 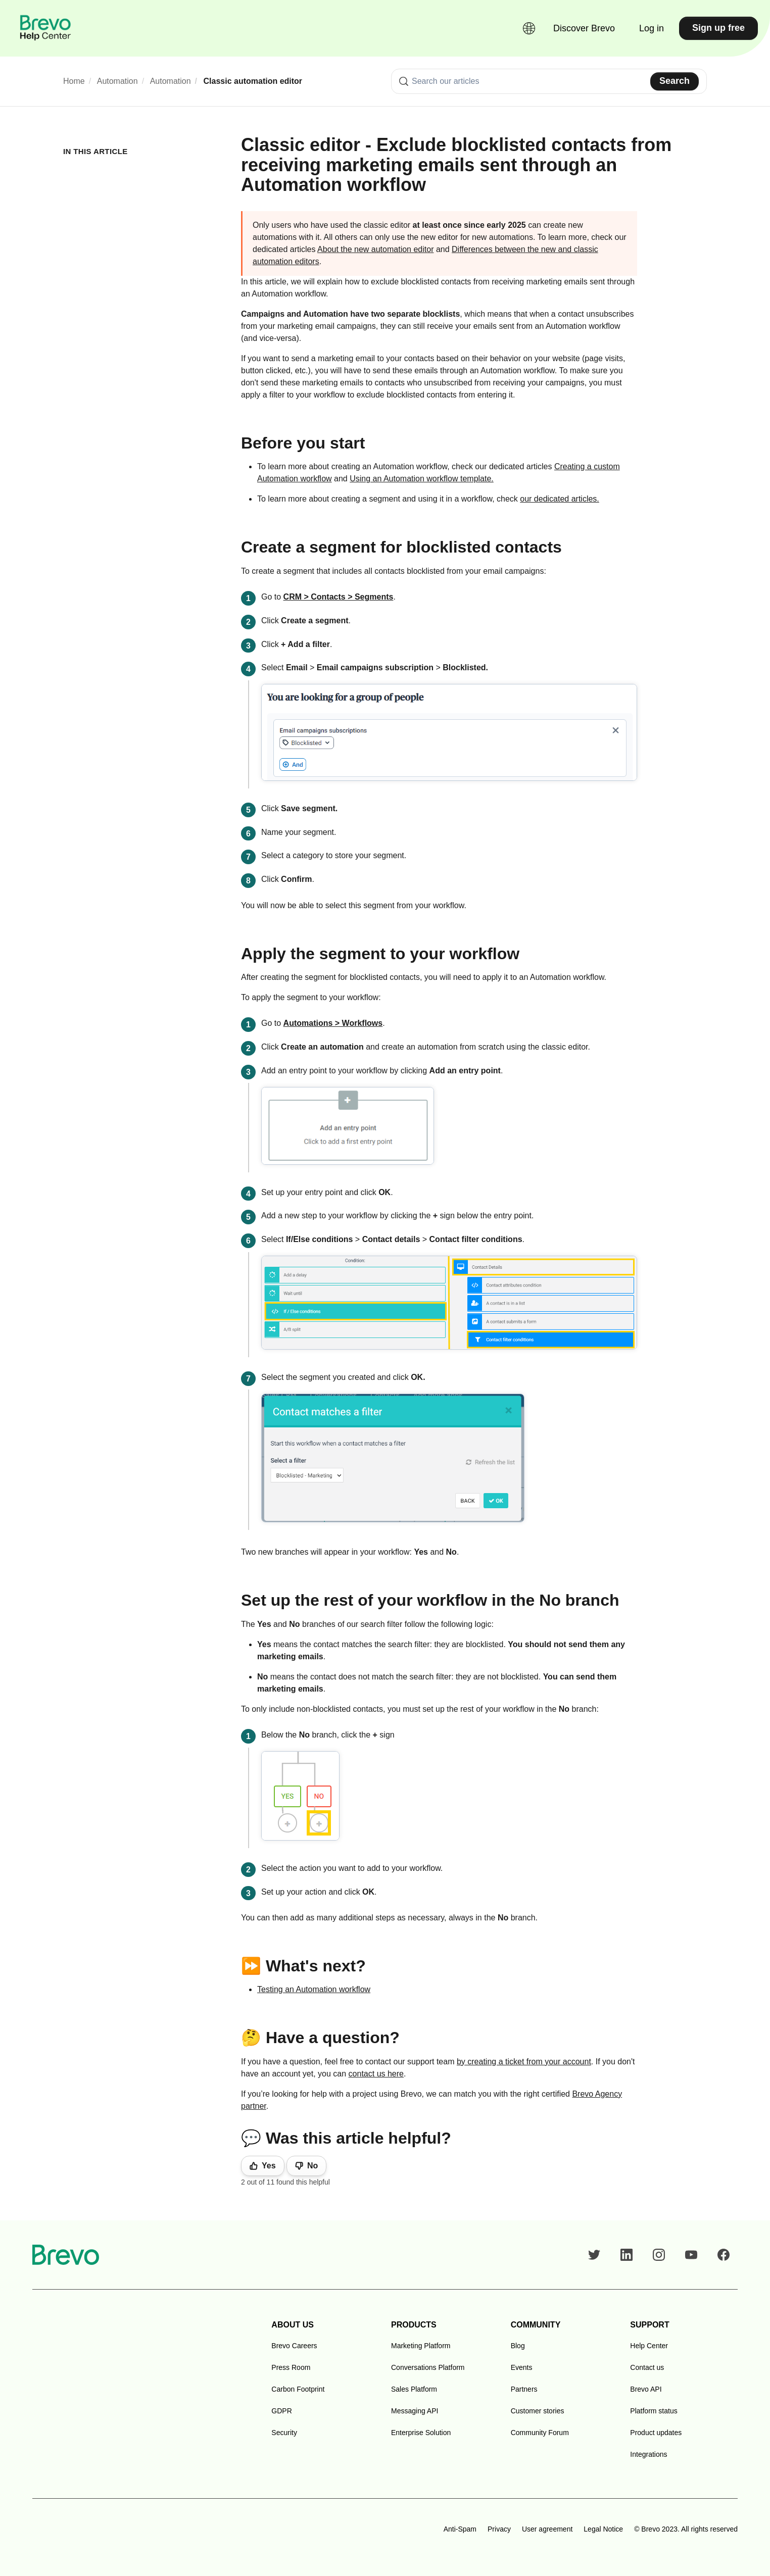 What do you see at coordinates (74, 81) in the screenshot?
I see `Home` at bounding box center [74, 81].